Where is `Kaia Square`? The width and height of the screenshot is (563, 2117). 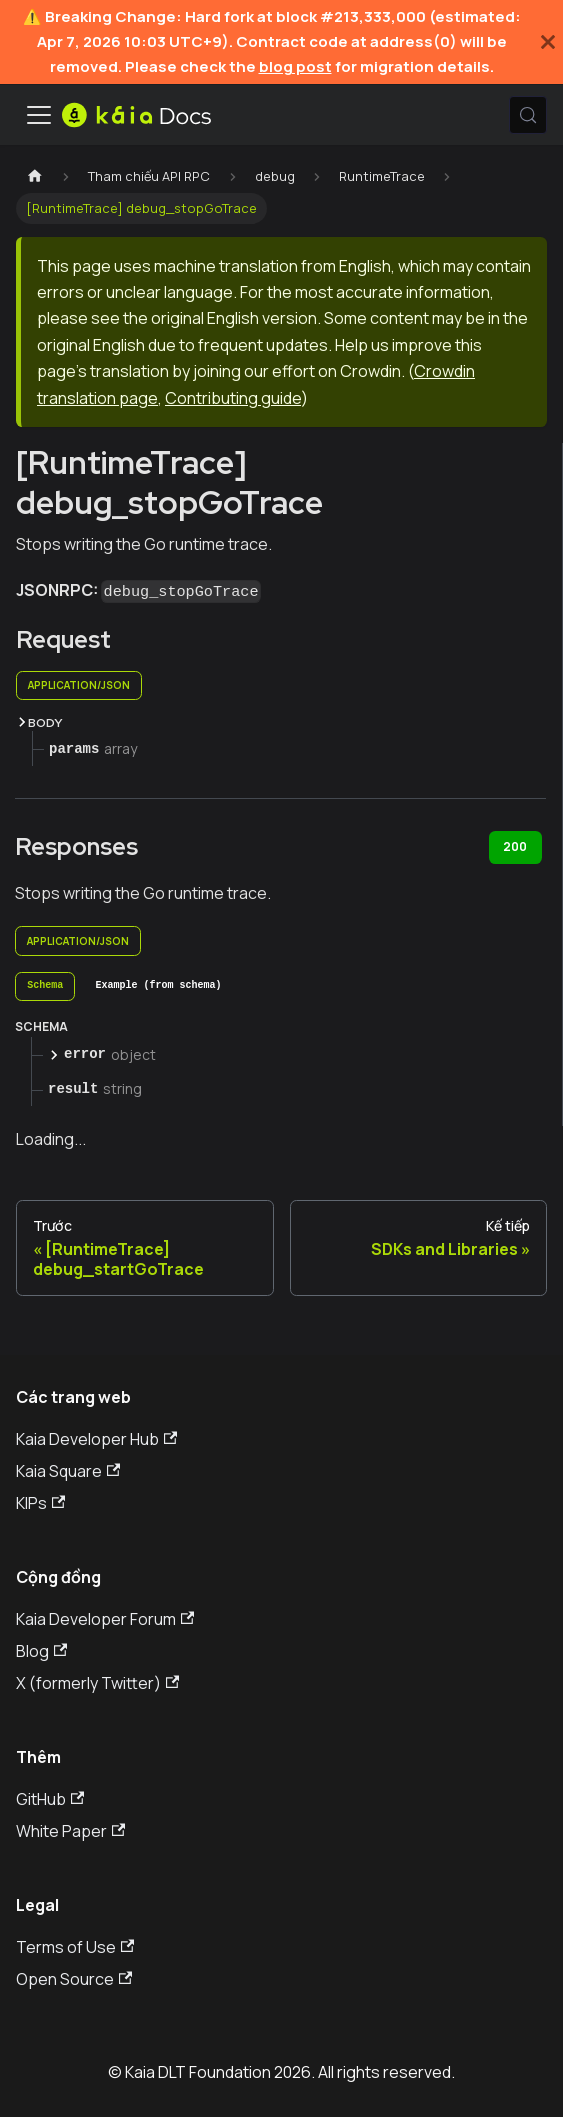 Kaia Square is located at coordinates (68, 1471).